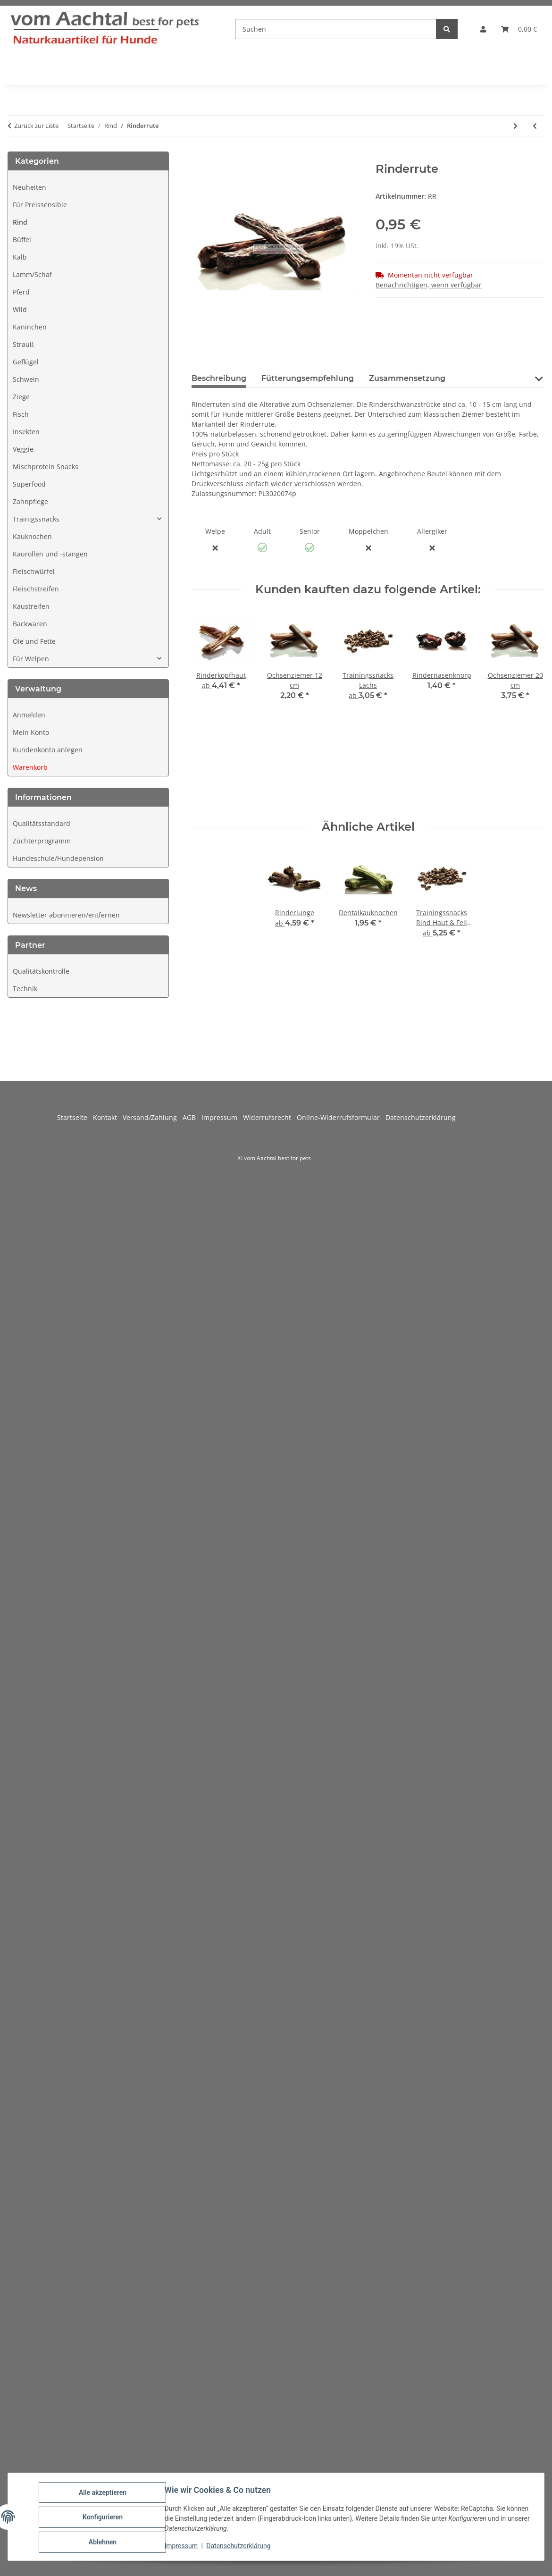  Describe the element at coordinates (32, 274) in the screenshot. I see `Lamm/Schaf` at that location.